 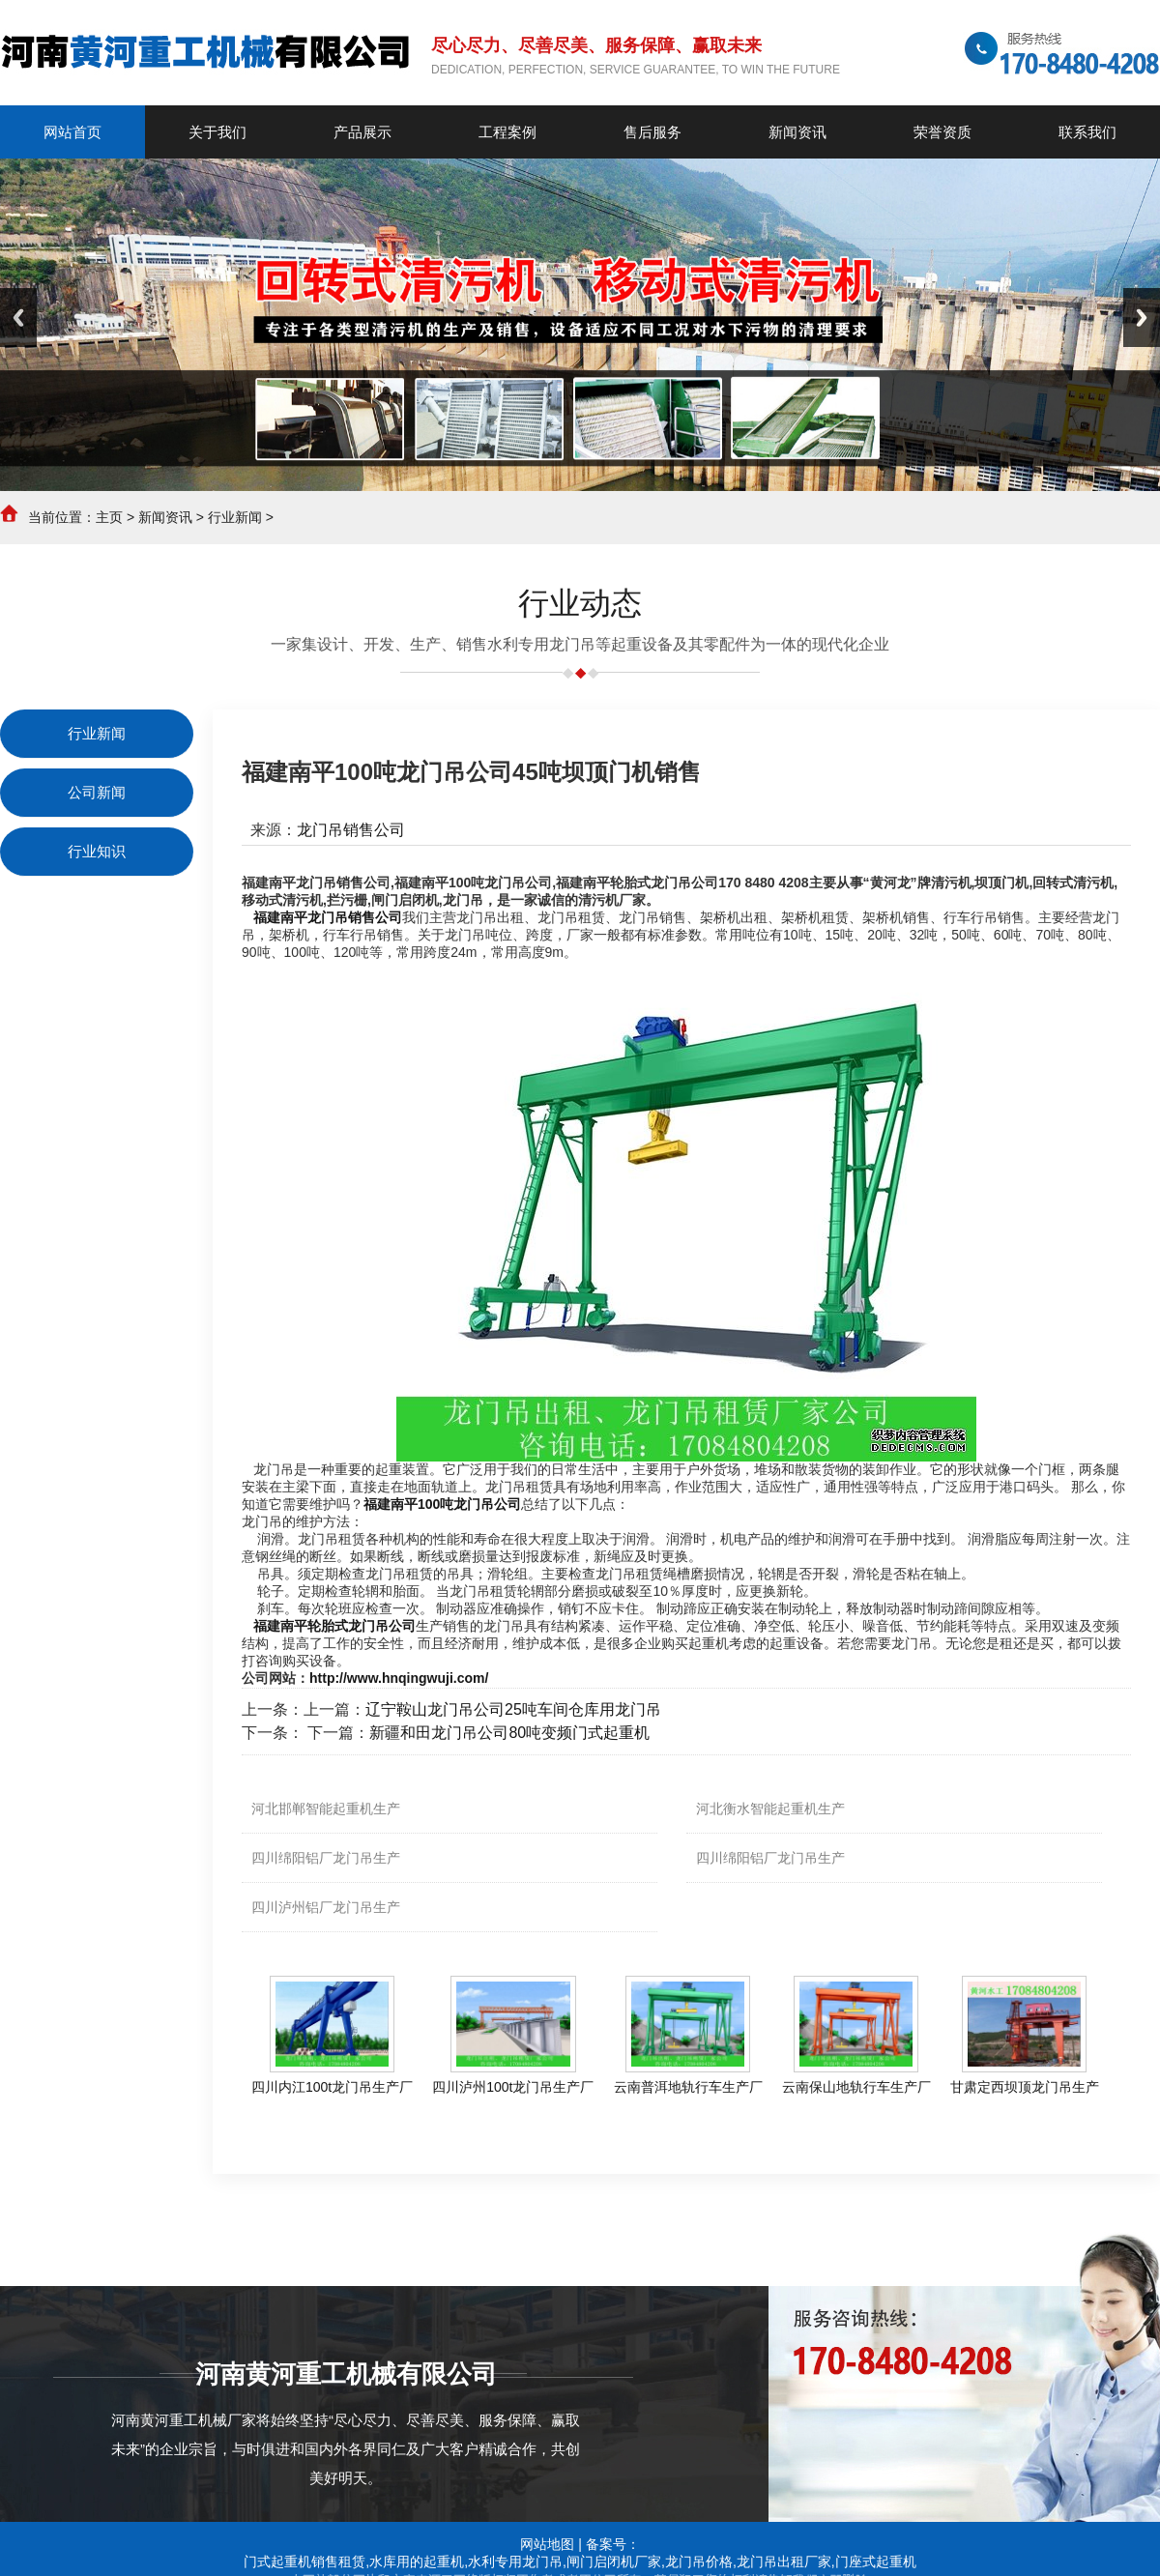 What do you see at coordinates (1141, 317) in the screenshot?
I see `Next` at bounding box center [1141, 317].